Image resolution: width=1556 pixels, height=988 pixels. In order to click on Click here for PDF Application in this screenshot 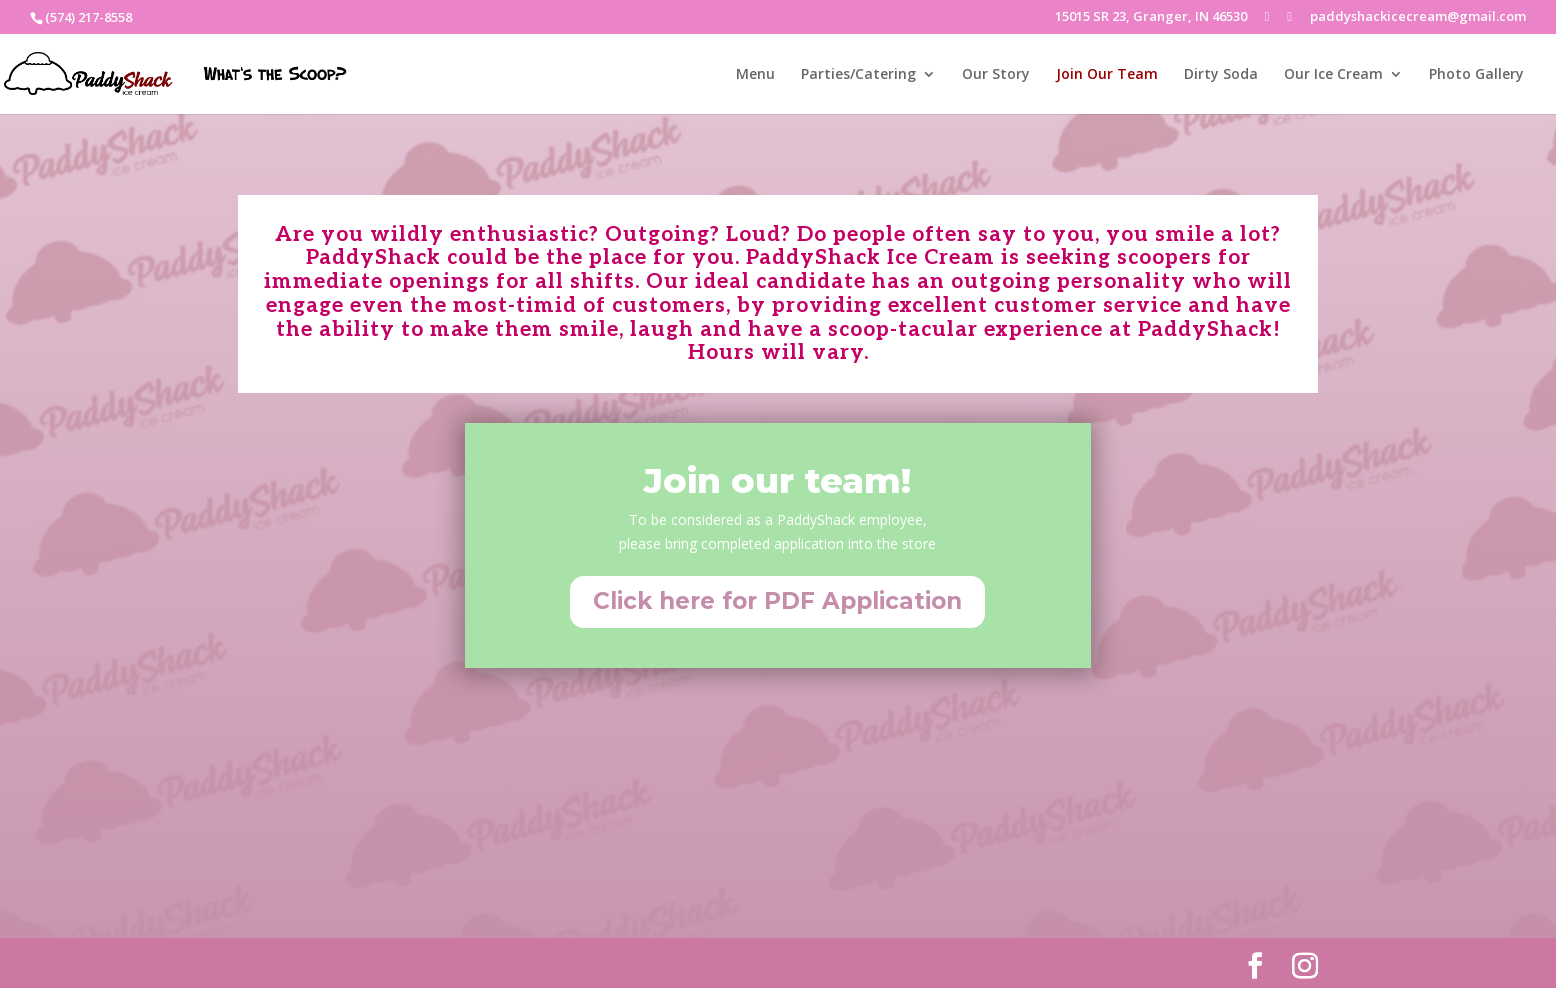, I will do `click(777, 601)`.